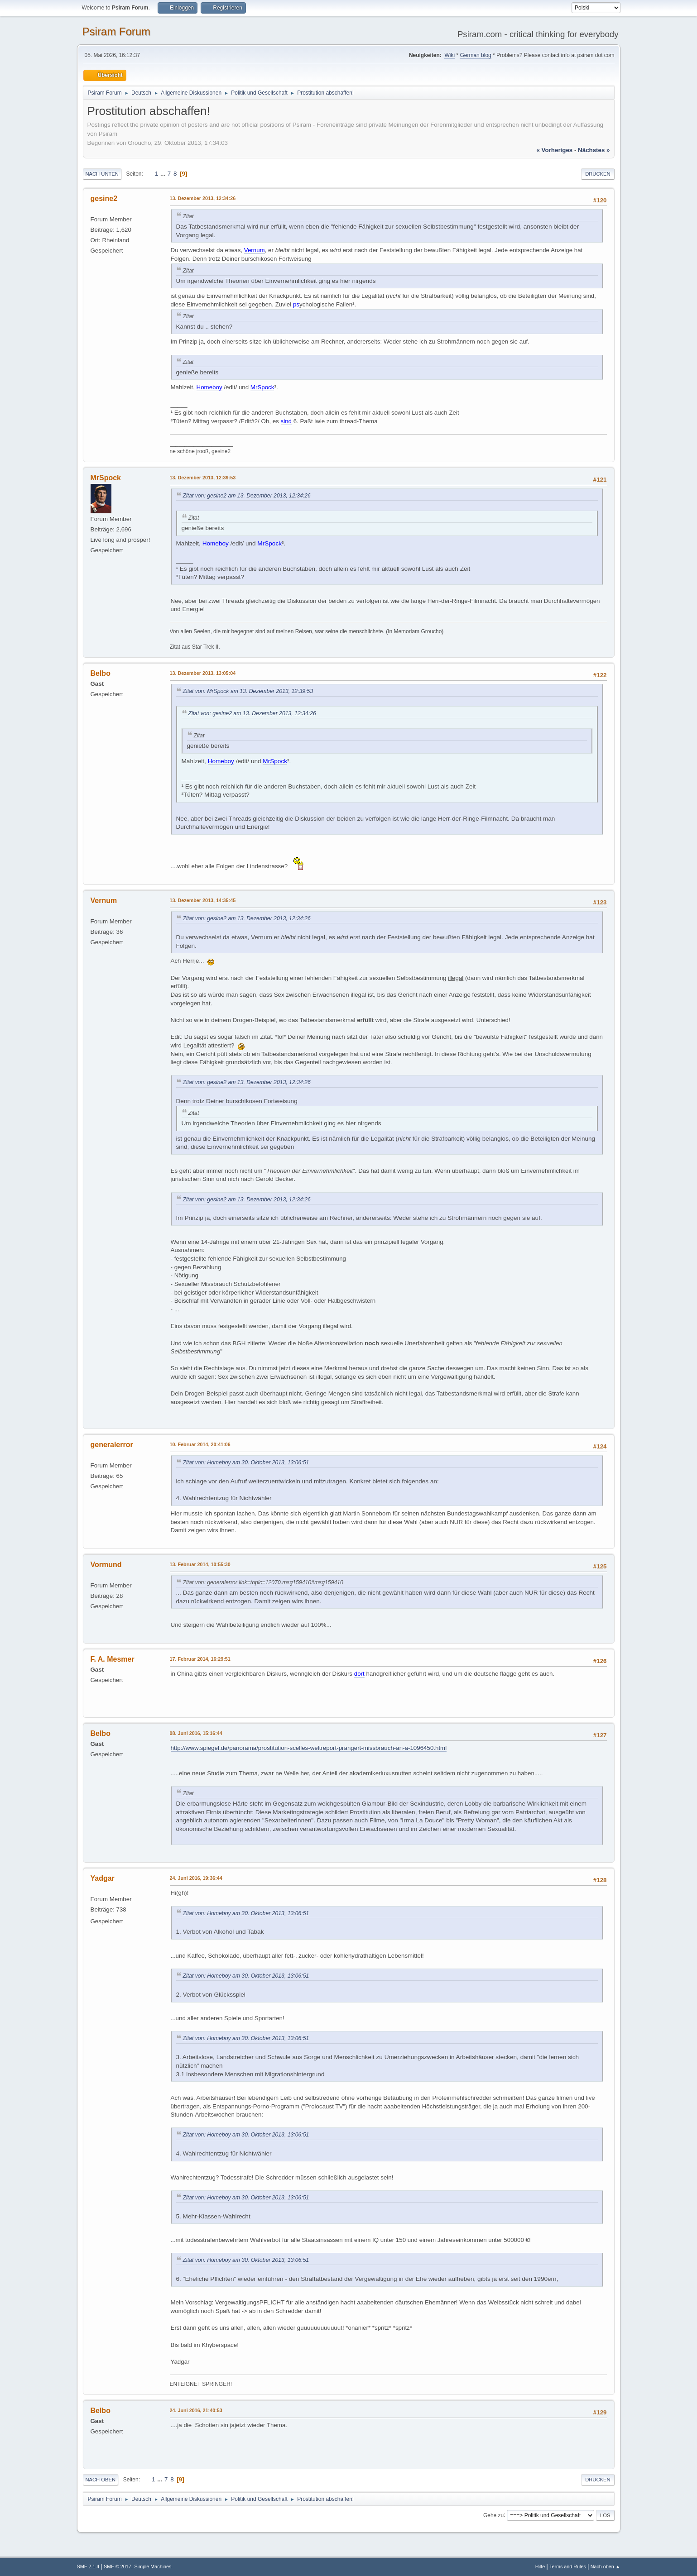 The height and width of the screenshot is (2576, 697). What do you see at coordinates (116, 31) in the screenshot?
I see `Psiram Forum` at bounding box center [116, 31].